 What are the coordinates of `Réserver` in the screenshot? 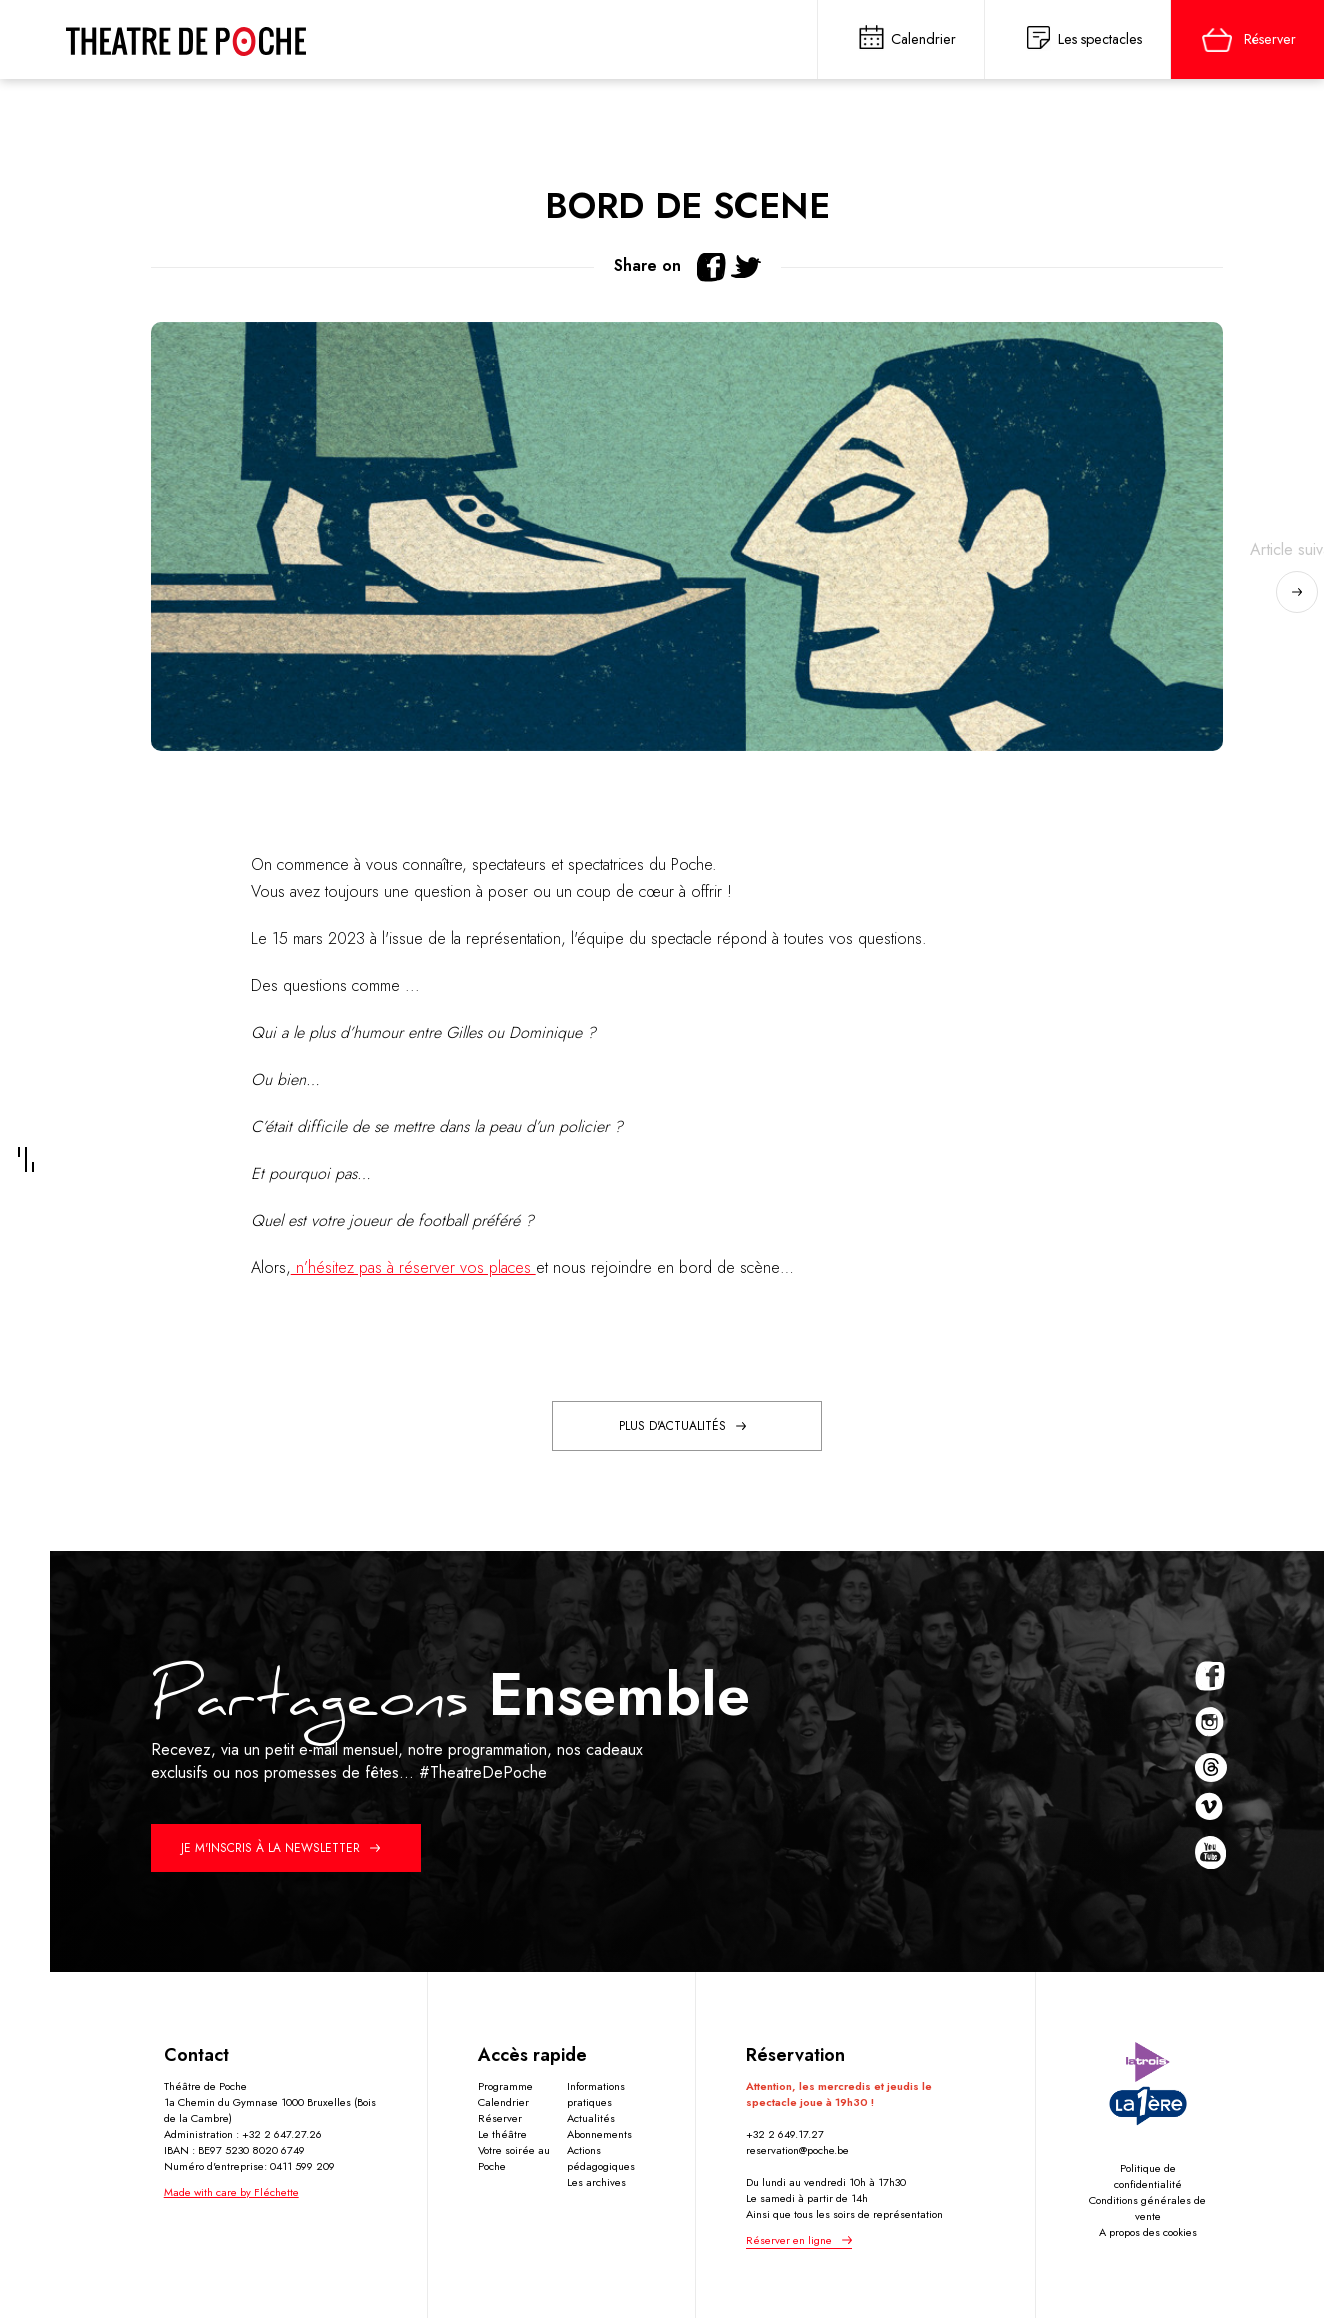 It's located at (500, 2122).